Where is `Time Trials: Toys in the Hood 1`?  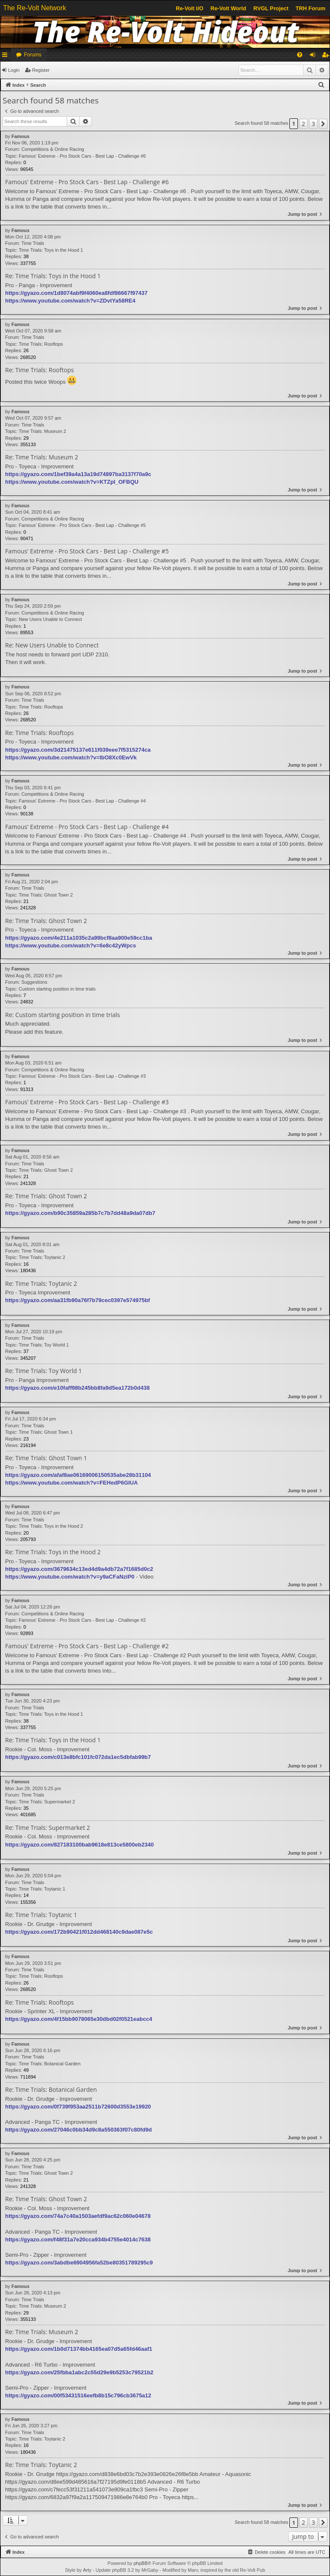
Time Trials: Toys in the Hood 1 is located at coordinates (51, 250).